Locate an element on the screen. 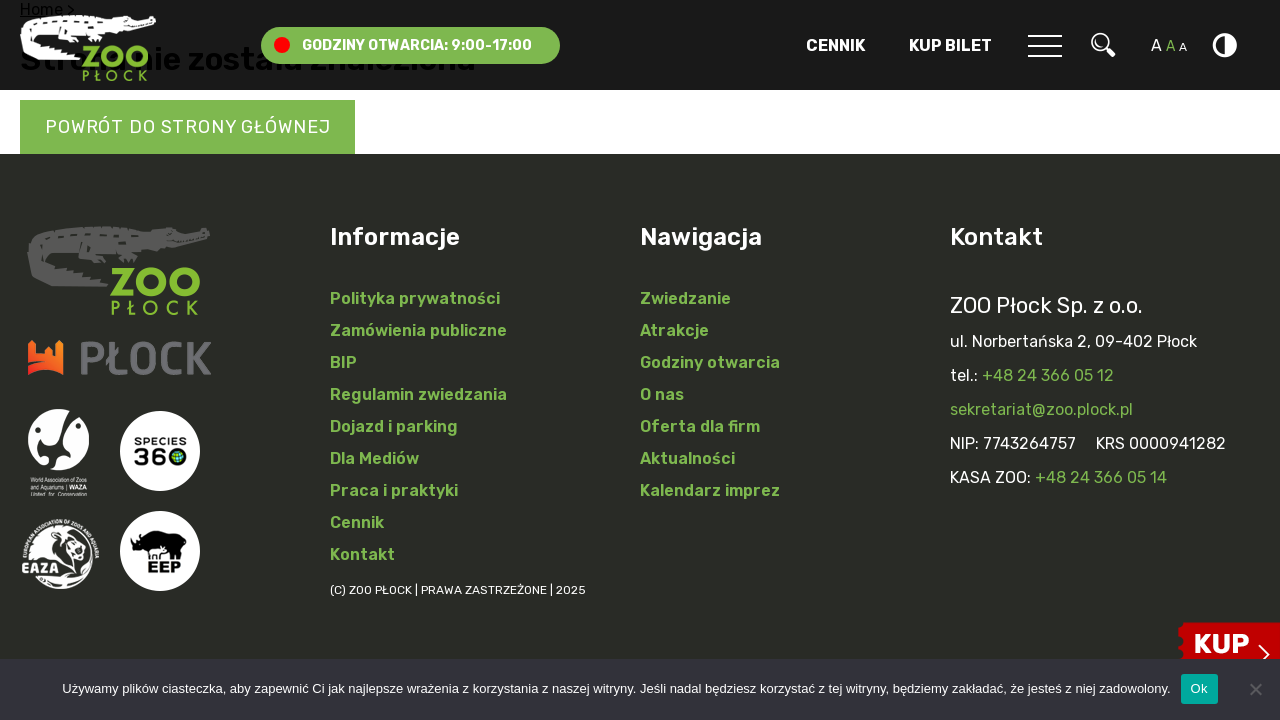 The image size is (1280, 720). Zamówienia publiczne is located at coordinates (418, 330).